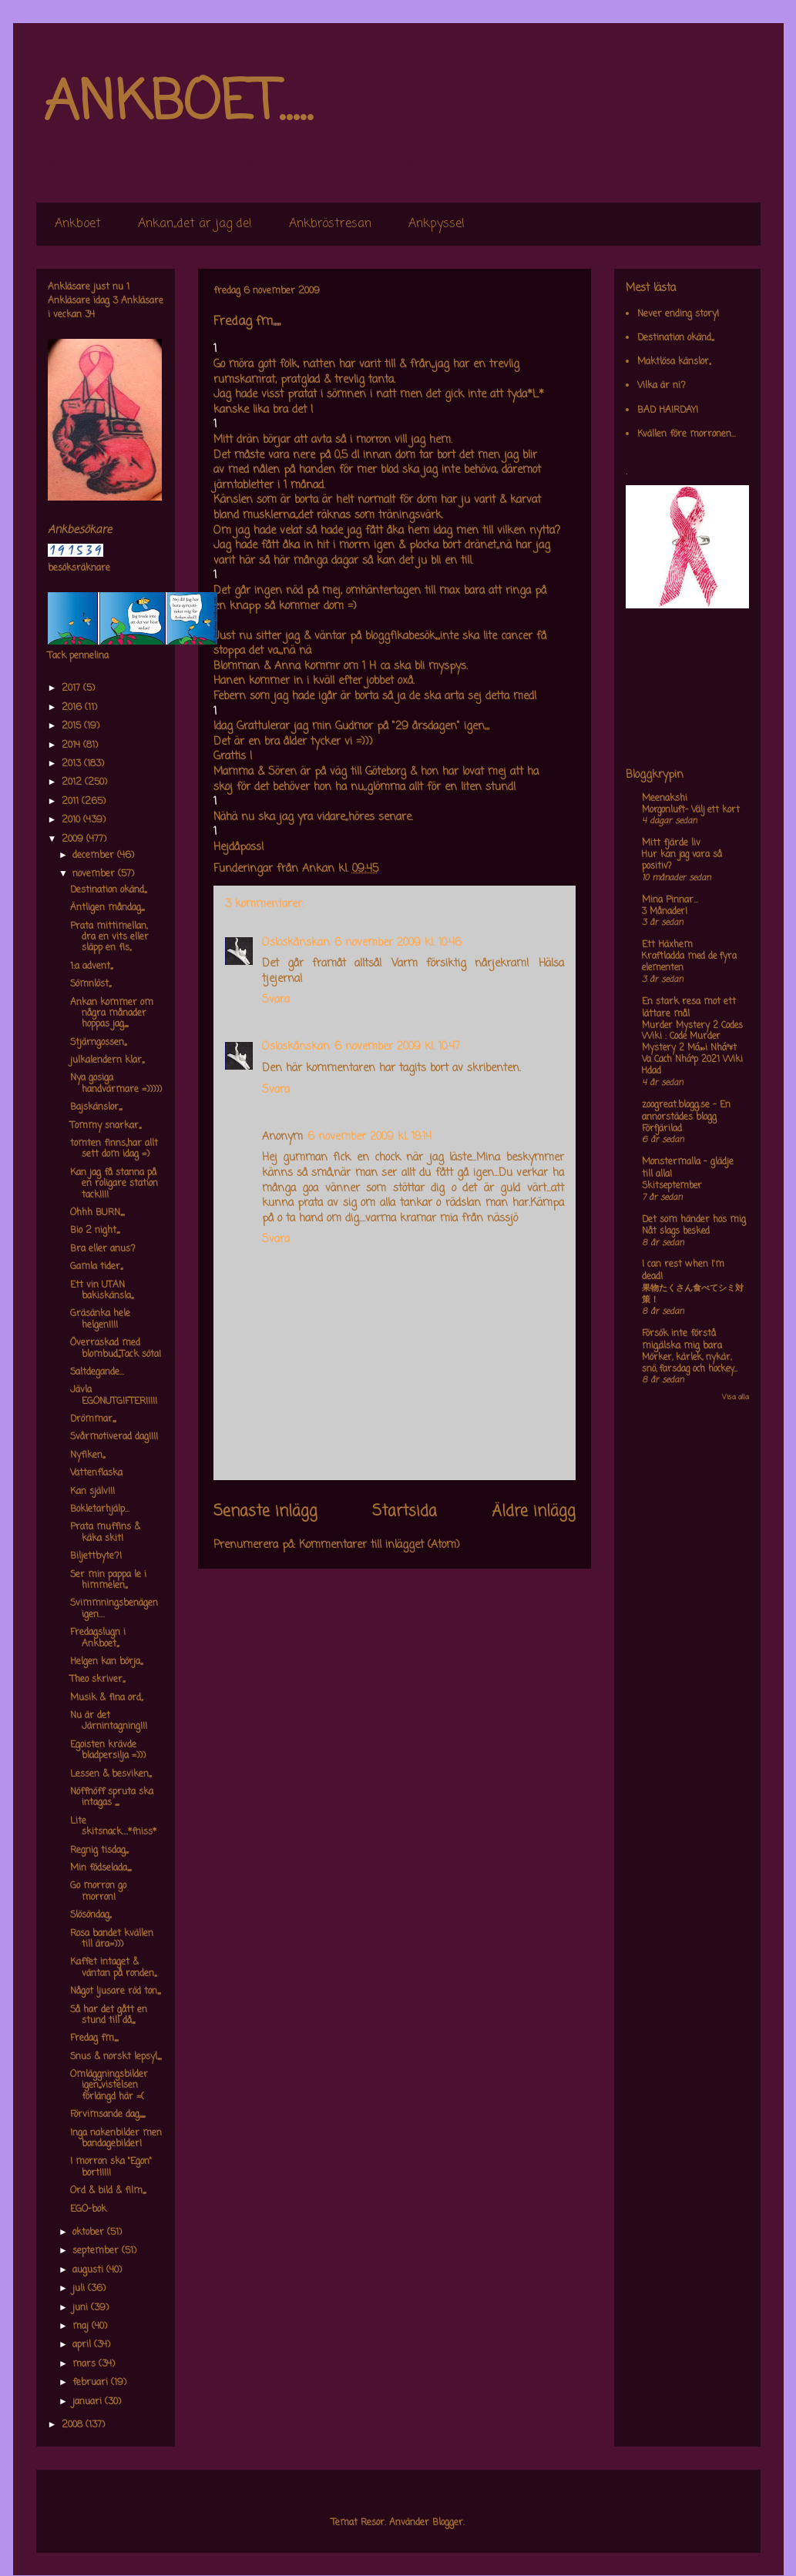  Describe the element at coordinates (115, 1991) in the screenshot. I see `Något ljusare röd ton,,,,` at that location.